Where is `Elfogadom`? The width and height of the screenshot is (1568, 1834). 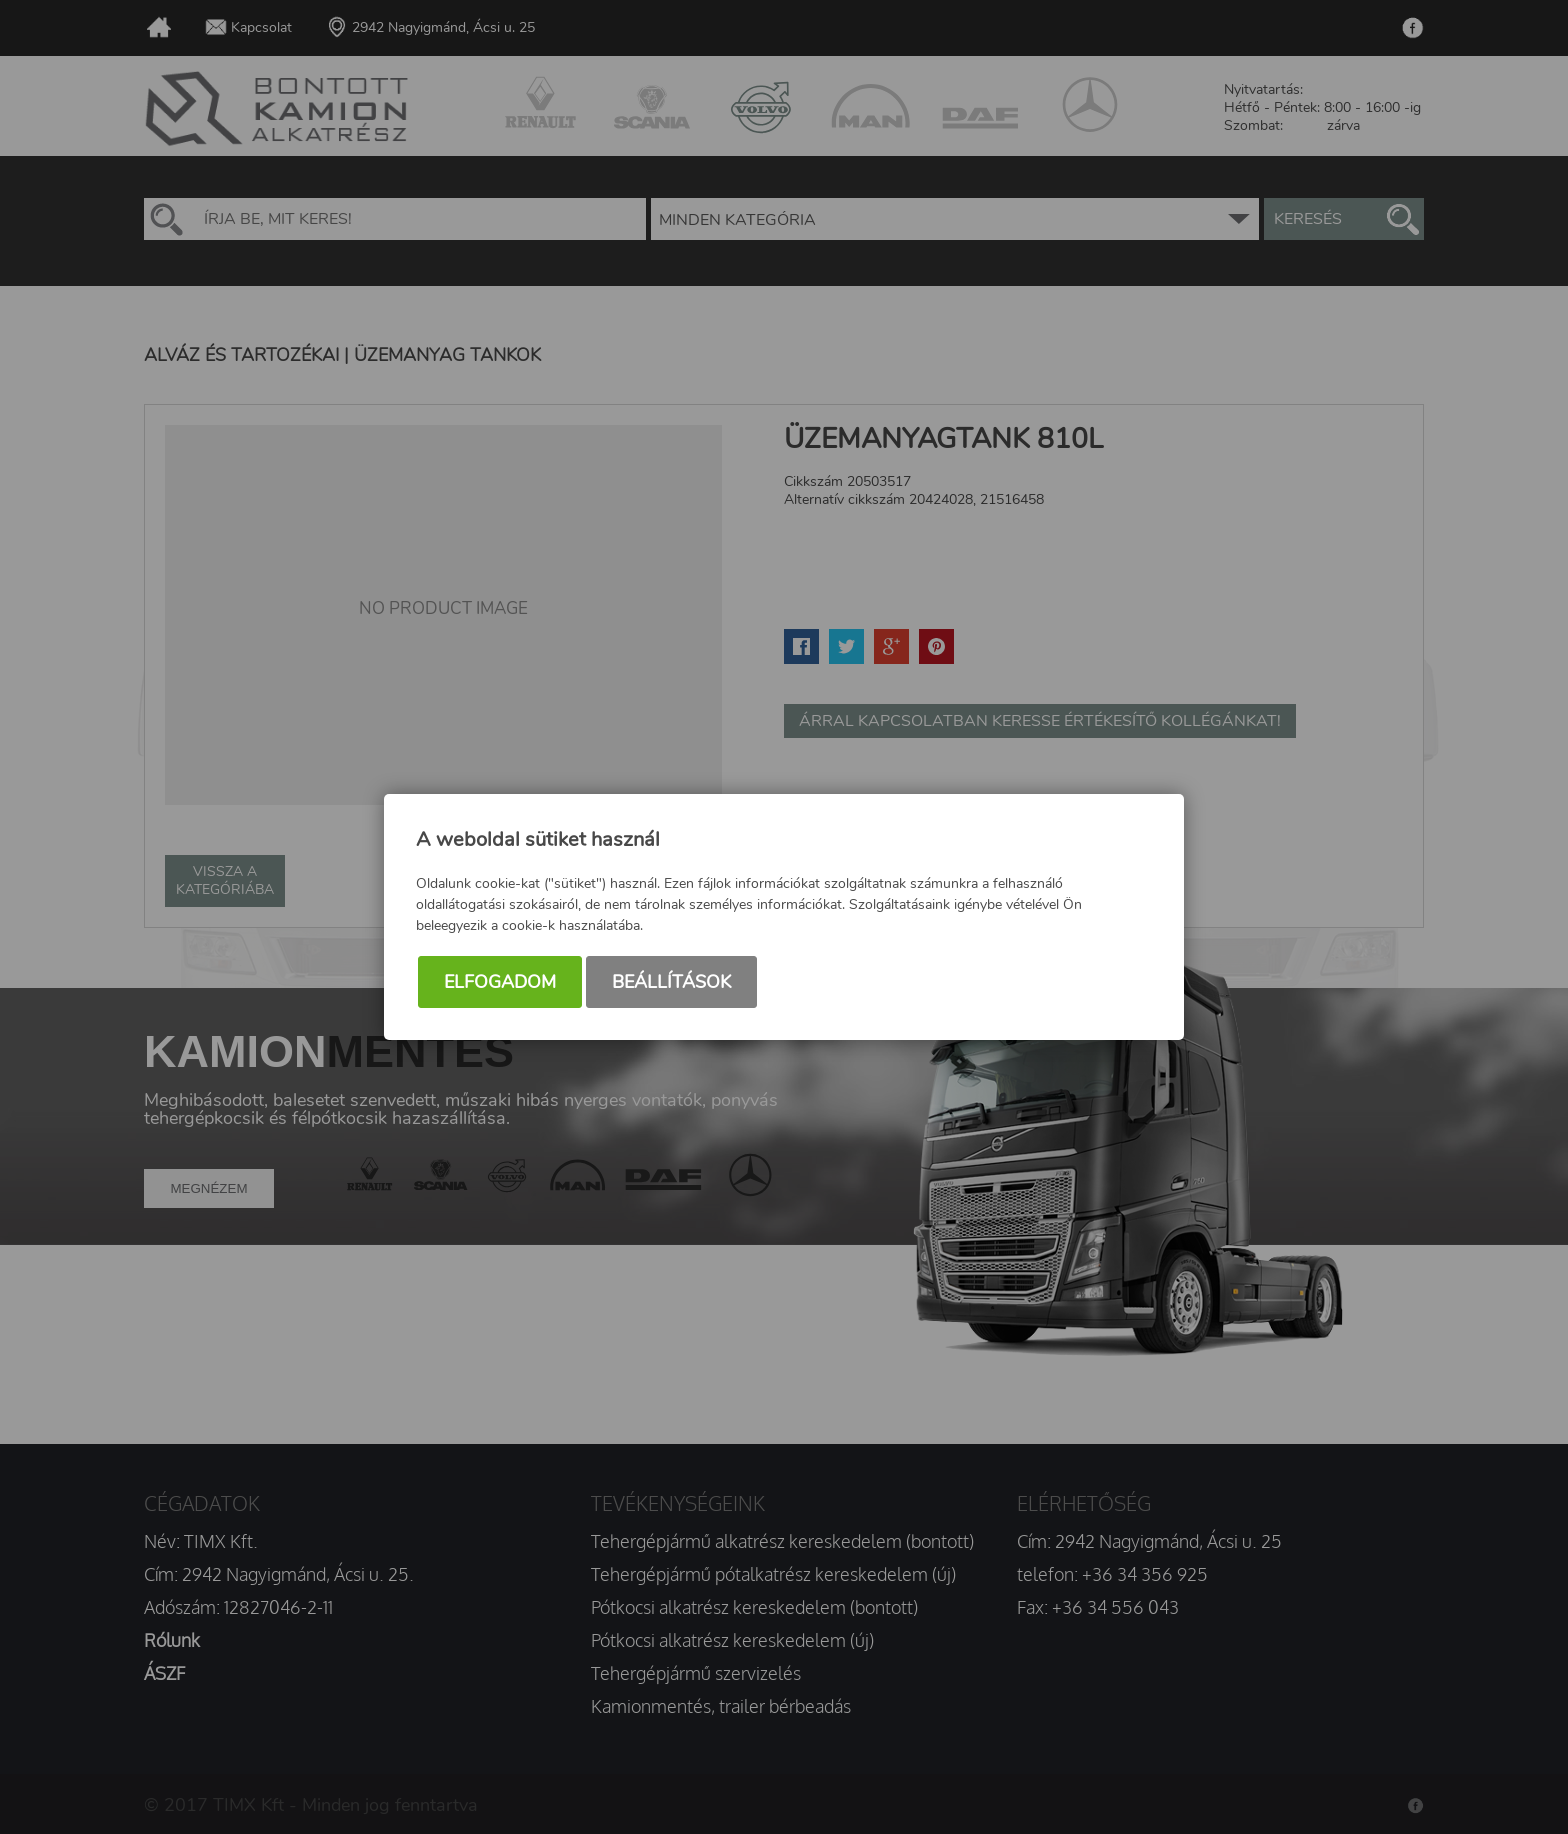 Elfogadom is located at coordinates (500, 982).